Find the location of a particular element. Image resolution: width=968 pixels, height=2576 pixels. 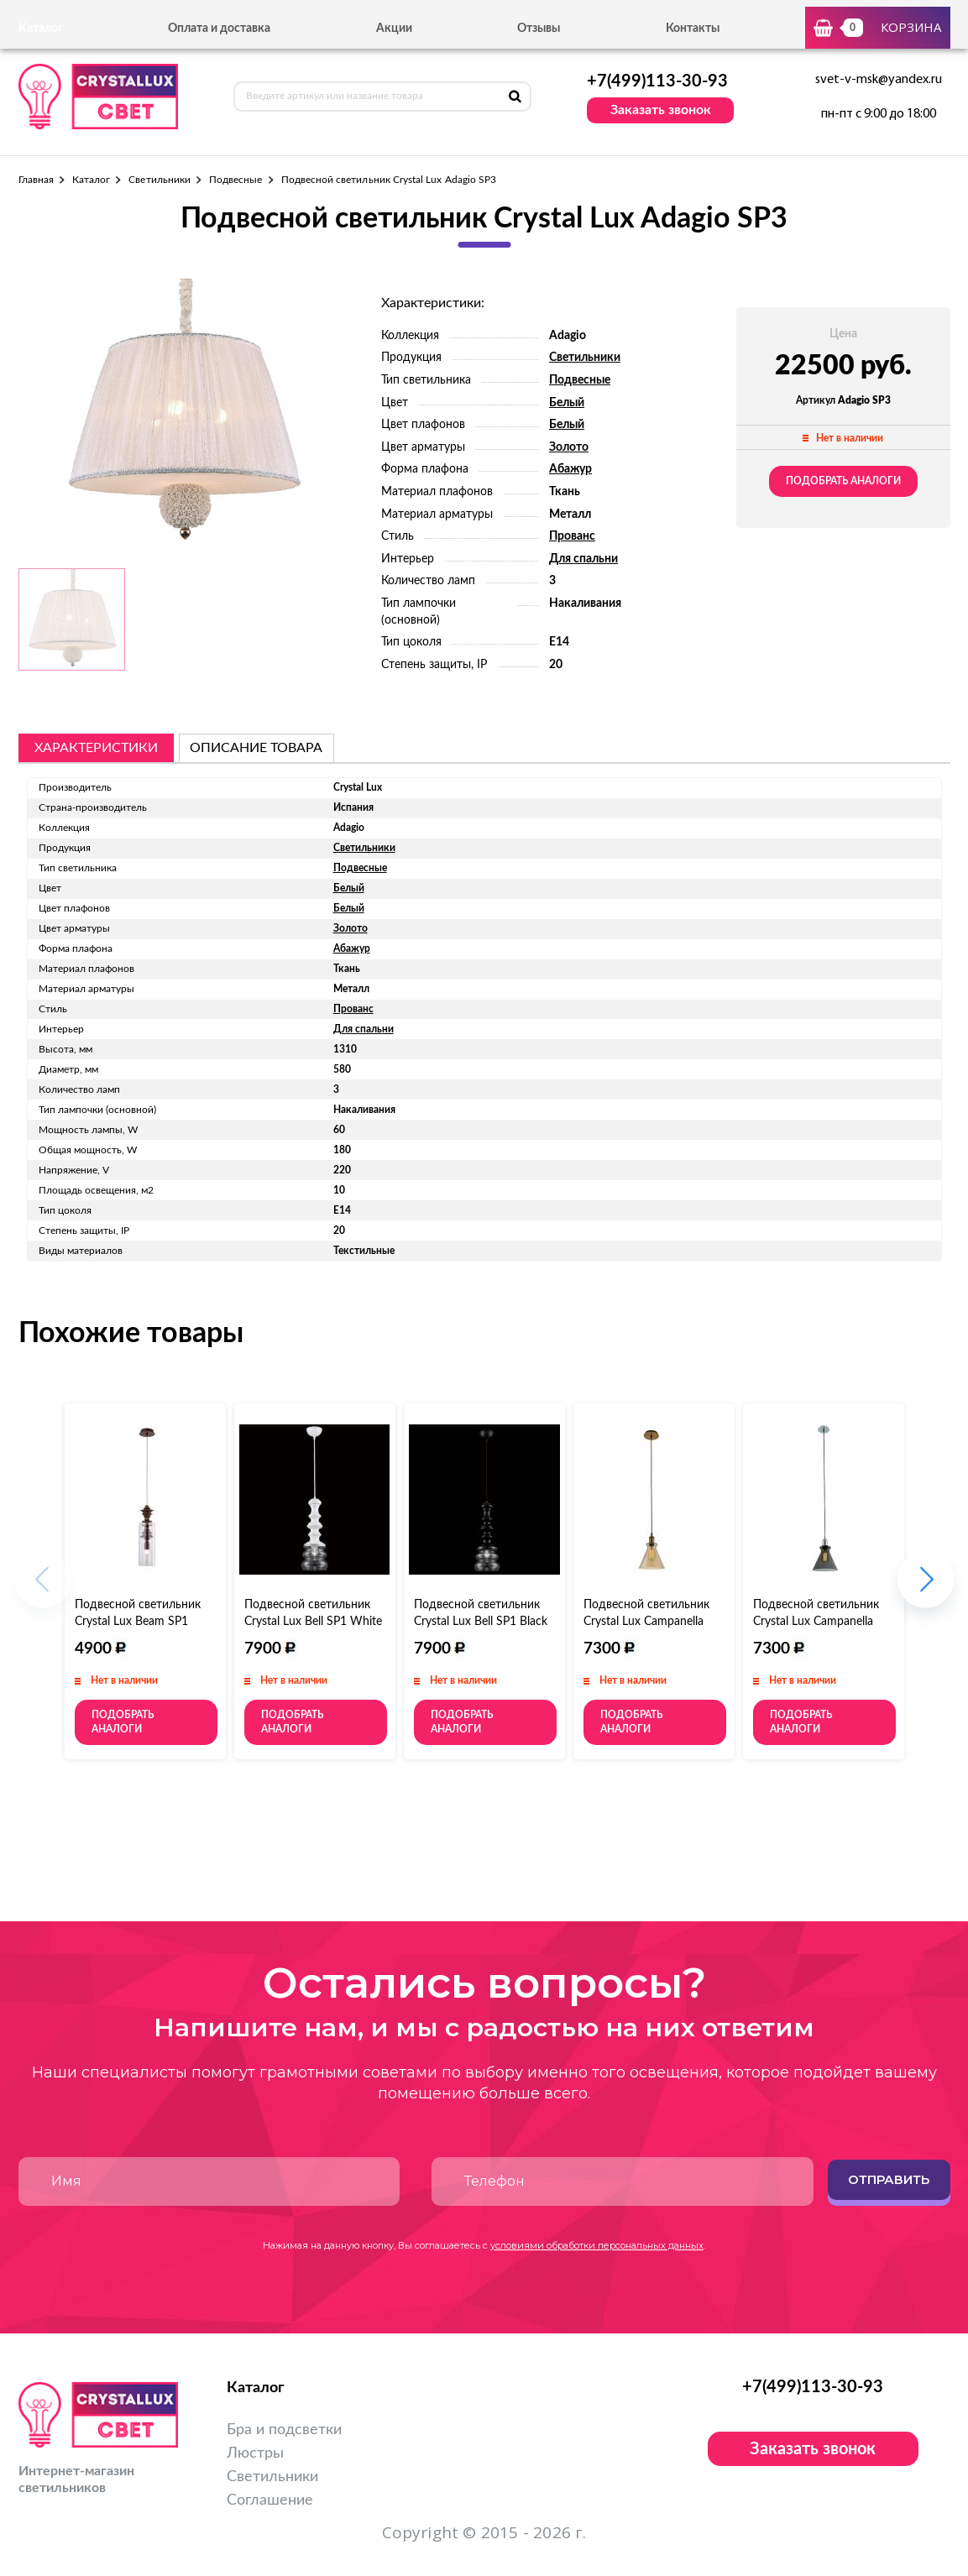

Главная is located at coordinates (36, 180).